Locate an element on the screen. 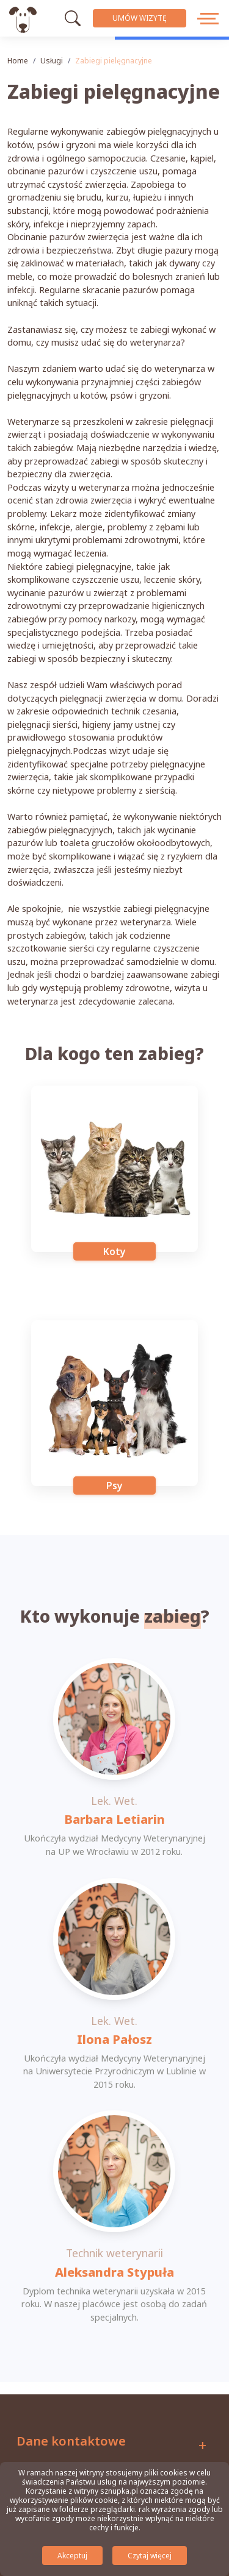  Umów wizytę is located at coordinates (139, 18).